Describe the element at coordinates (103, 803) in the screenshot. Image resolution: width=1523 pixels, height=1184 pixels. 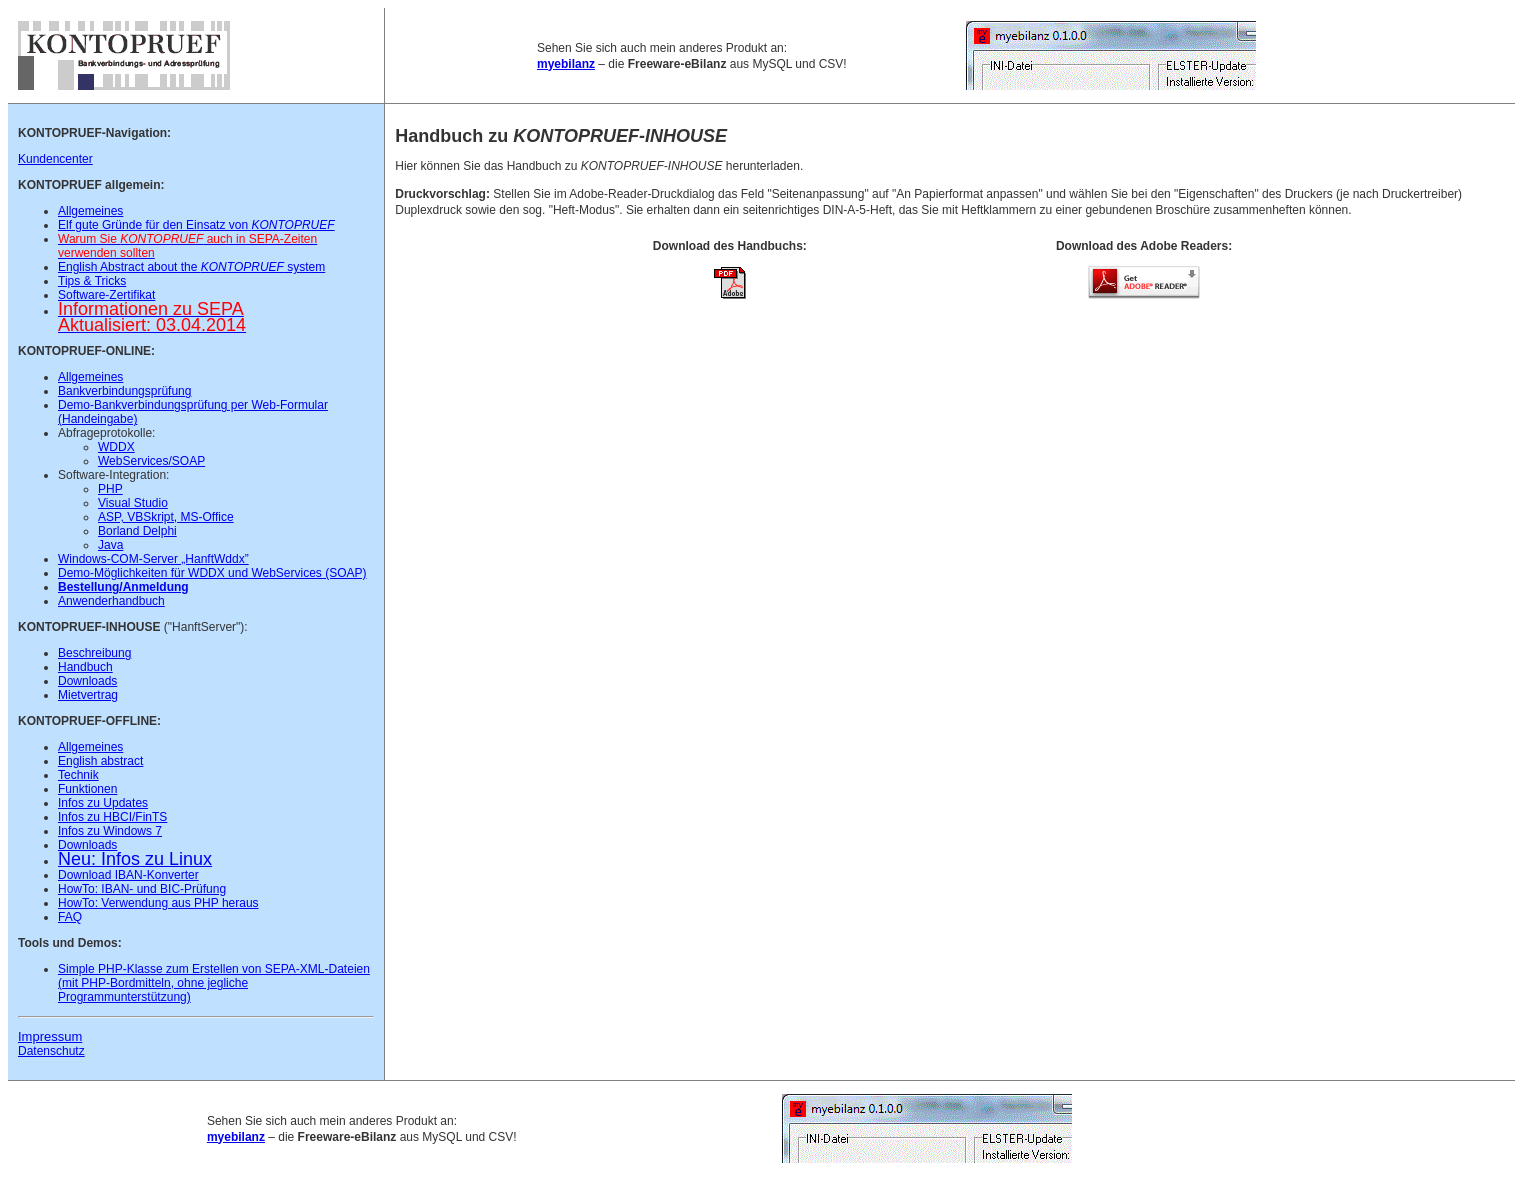
I see `Infos zu Updates` at that location.